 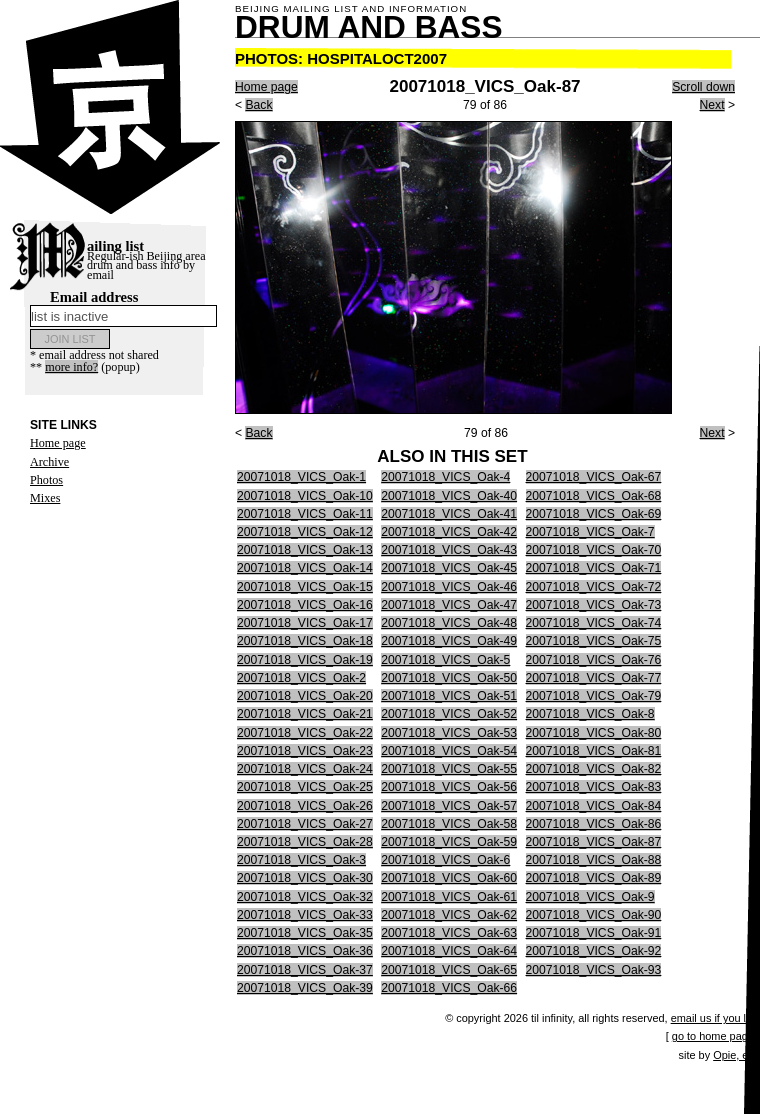 What do you see at coordinates (449, 897) in the screenshot?
I see `20071018_VICS_Oak-61` at bounding box center [449, 897].